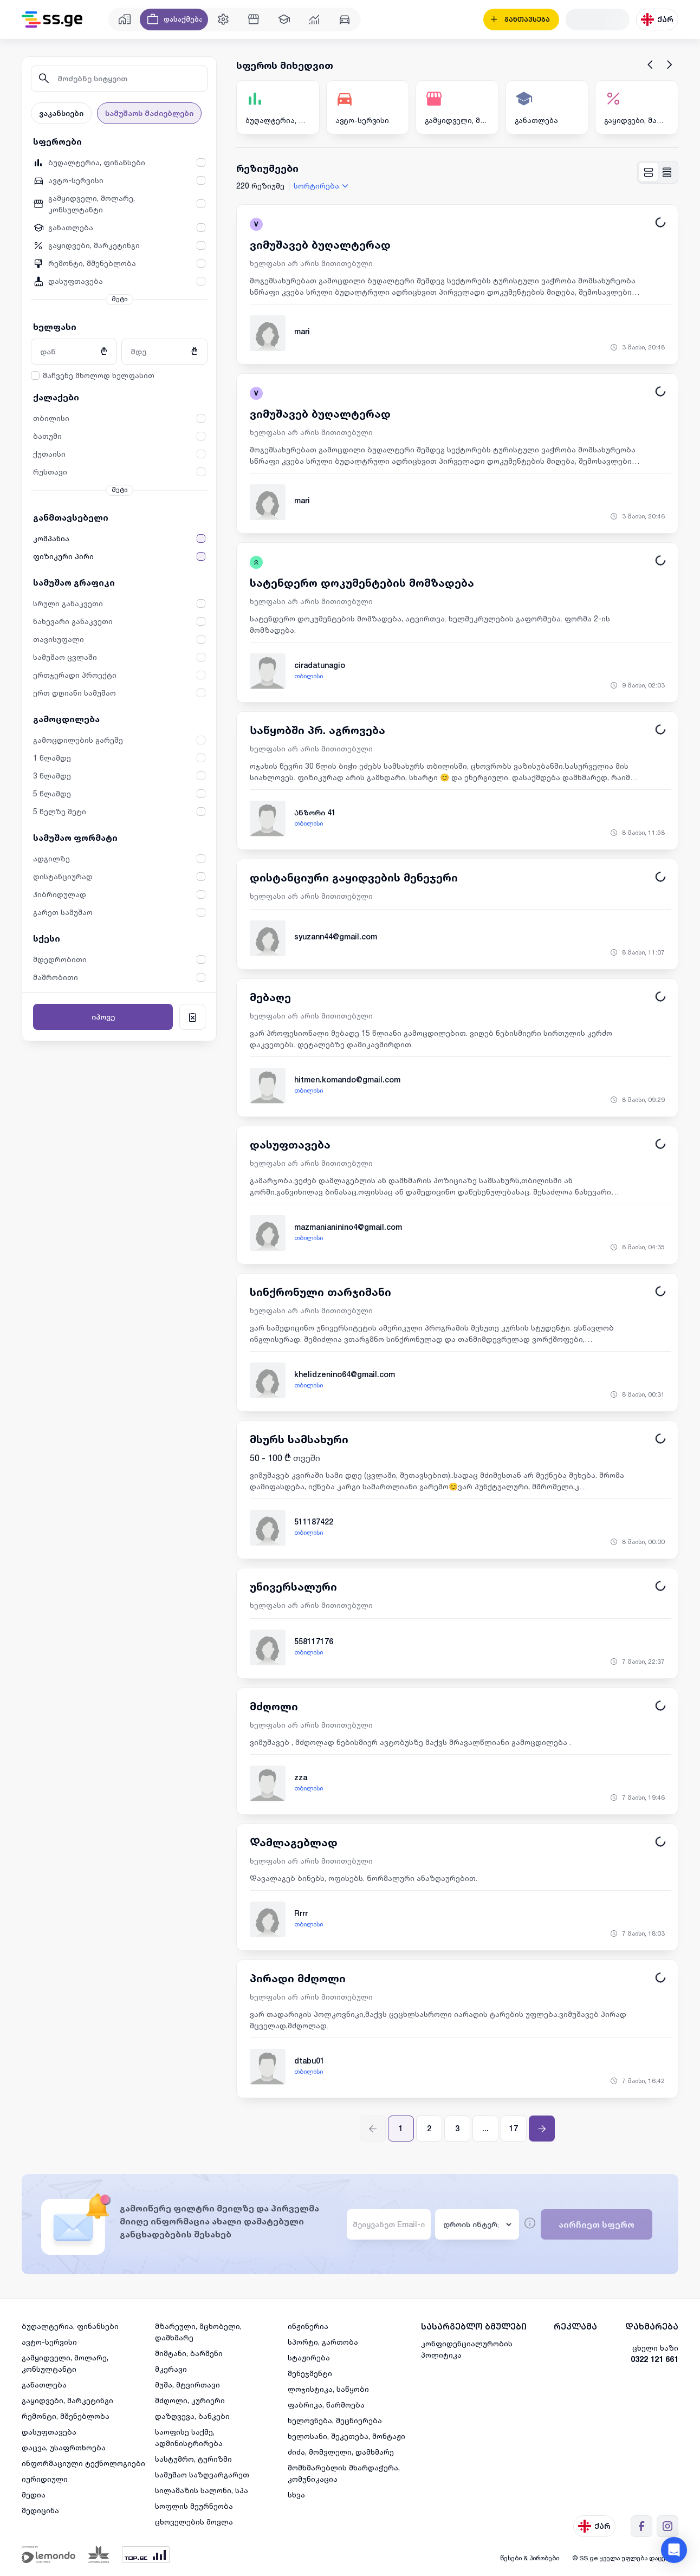 This screenshot has width=700, height=2576. Describe the element at coordinates (34, 2494) in the screenshot. I see `მედია` at that location.